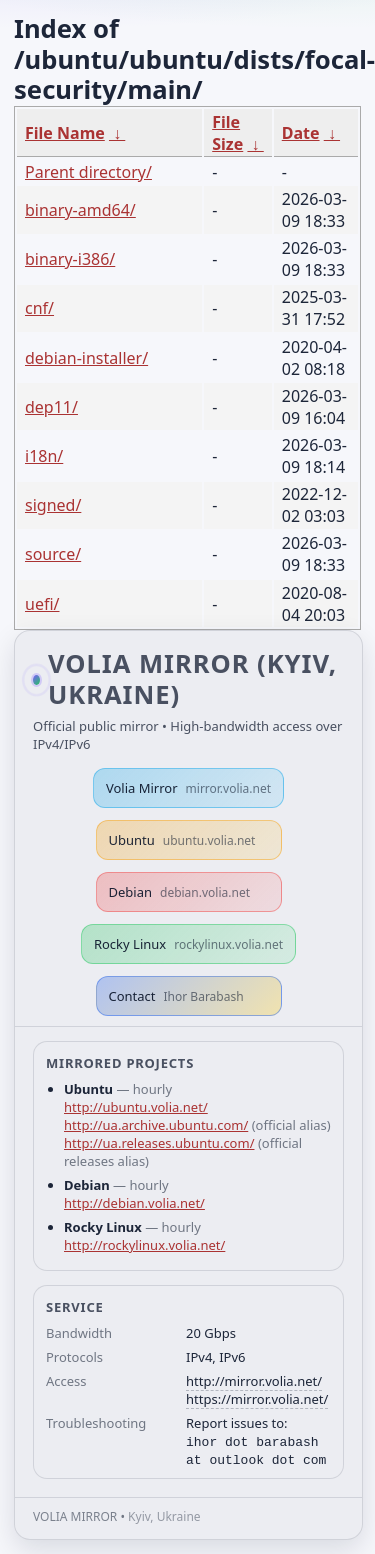  What do you see at coordinates (39, 308) in the screenshot?
I see `cnf/` at bounding box center [39, 308].